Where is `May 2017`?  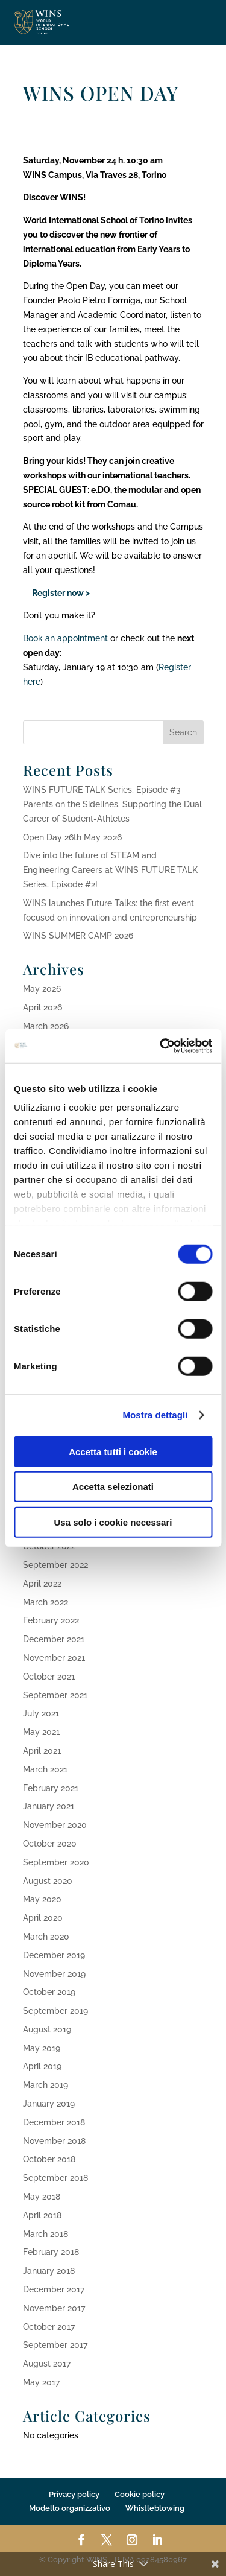
May 2017 is located at coordinates (41, 2382).